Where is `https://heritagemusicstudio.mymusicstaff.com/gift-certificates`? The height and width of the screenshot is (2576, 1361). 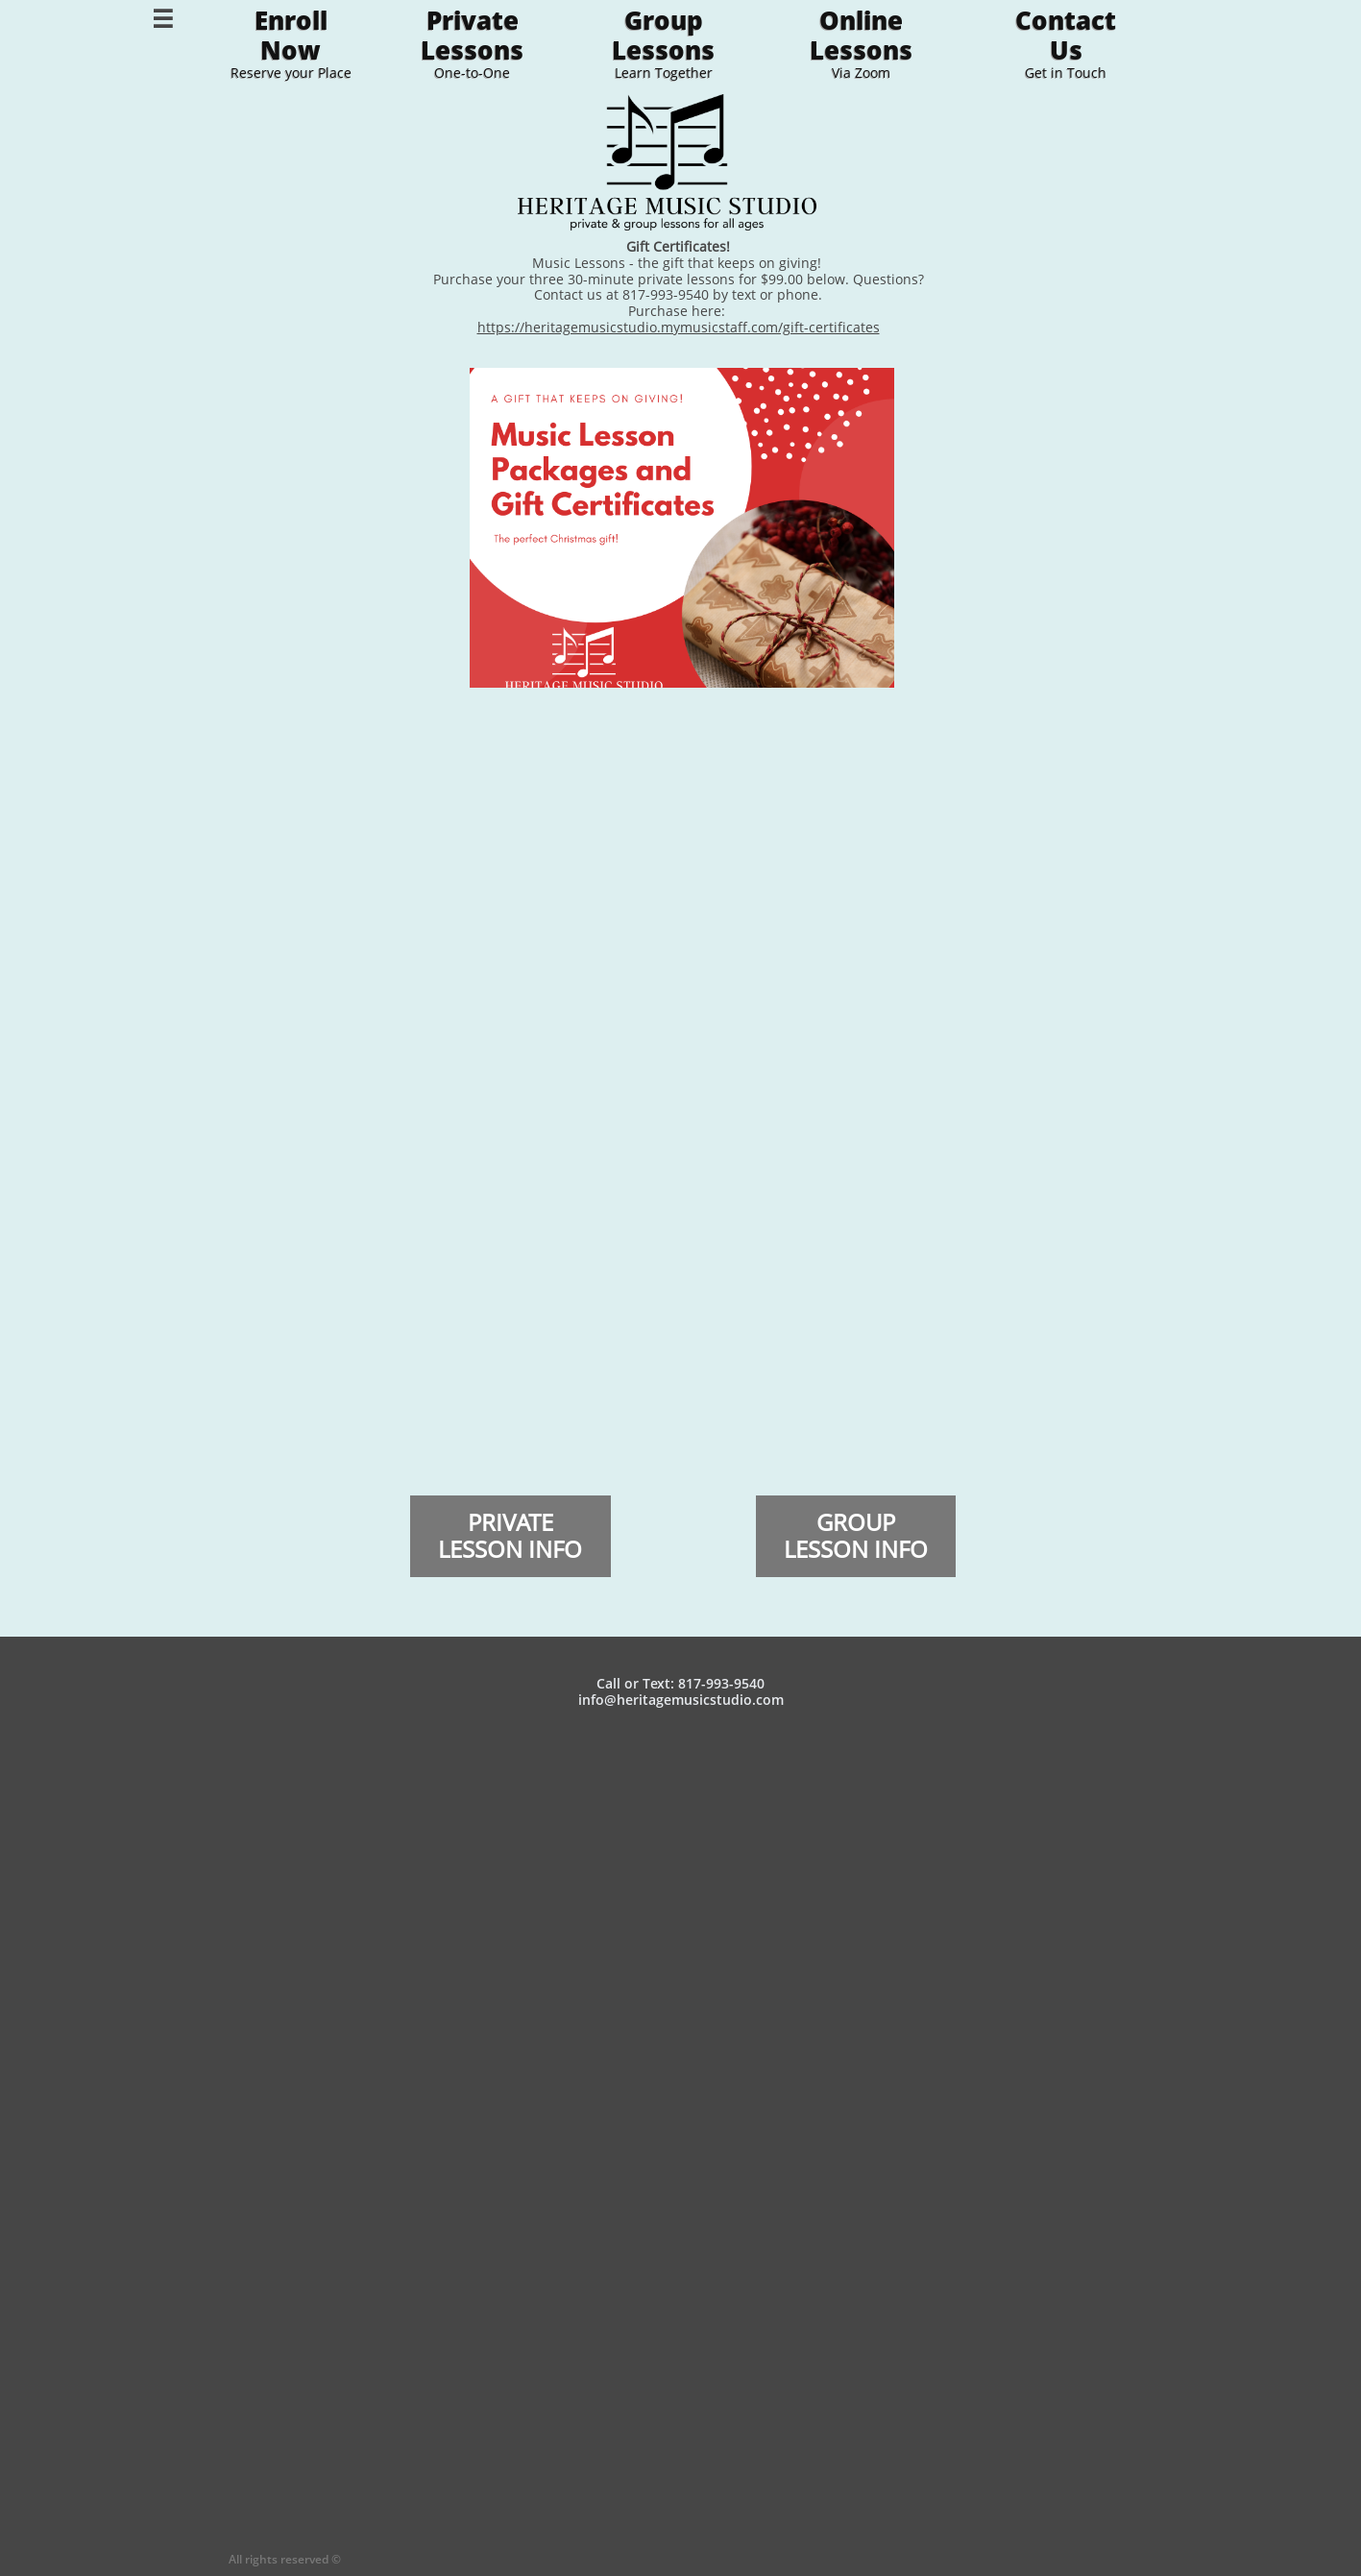
https://heritagemusicstudio.mymusicstaff.com/gift-certificates is located at coordinates (678, 327).